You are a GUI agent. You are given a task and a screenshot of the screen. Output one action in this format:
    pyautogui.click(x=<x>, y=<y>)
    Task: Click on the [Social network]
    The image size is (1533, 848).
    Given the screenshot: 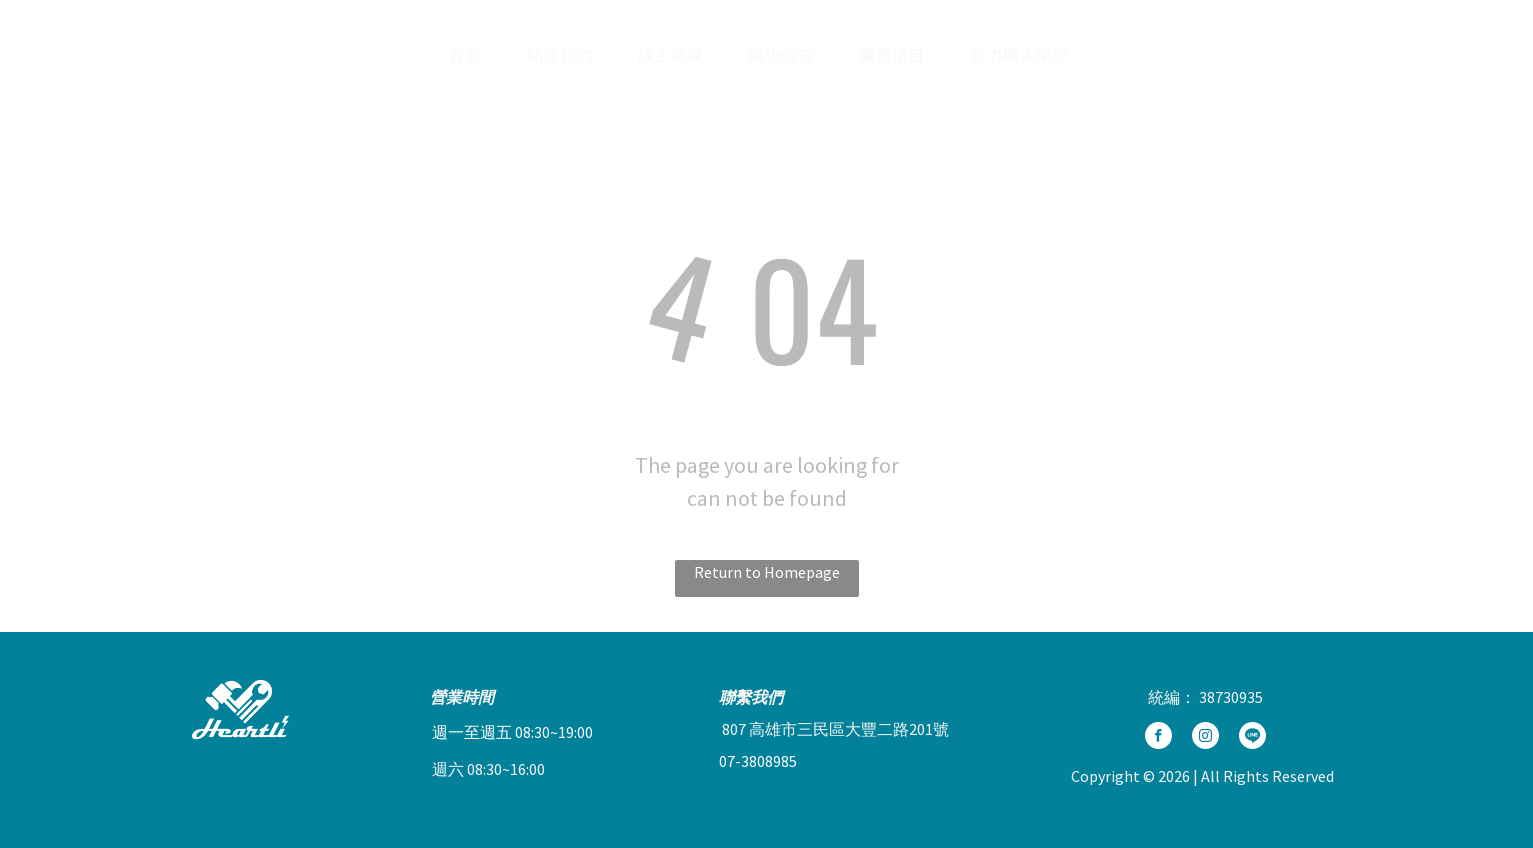 What is the action you would take?
    pyautogui.click(x=1374, y=54)
    